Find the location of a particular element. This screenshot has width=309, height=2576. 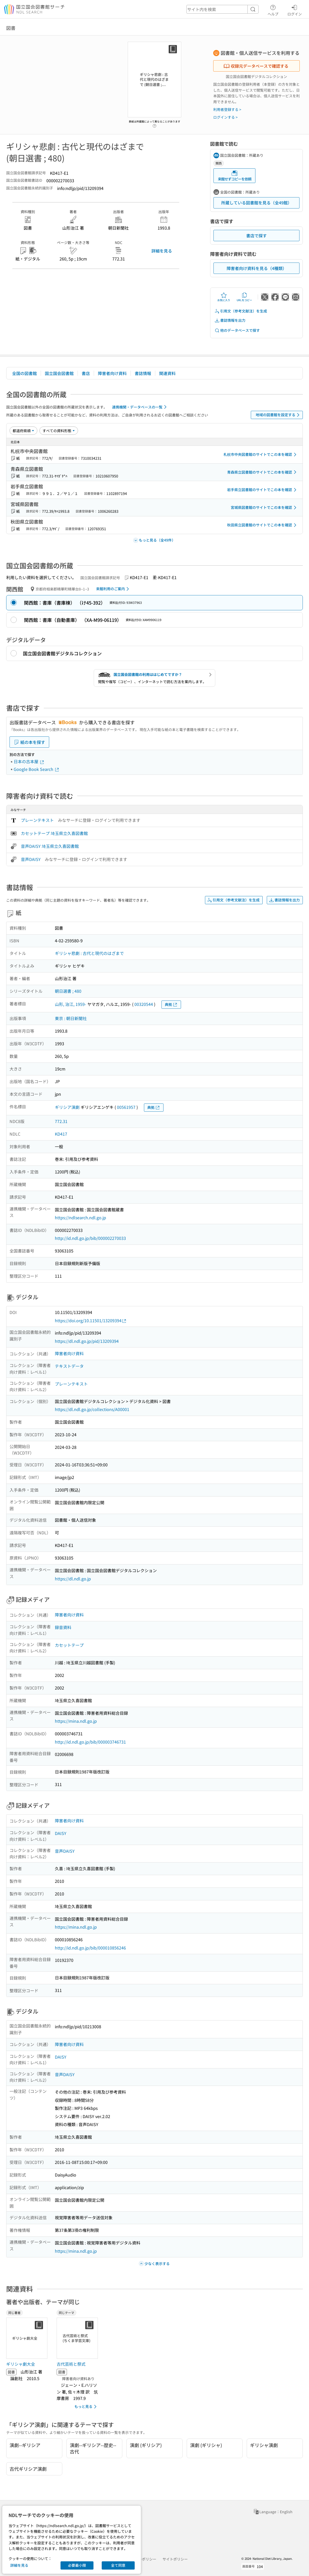

ログイン is located at coordinates (294, 9).